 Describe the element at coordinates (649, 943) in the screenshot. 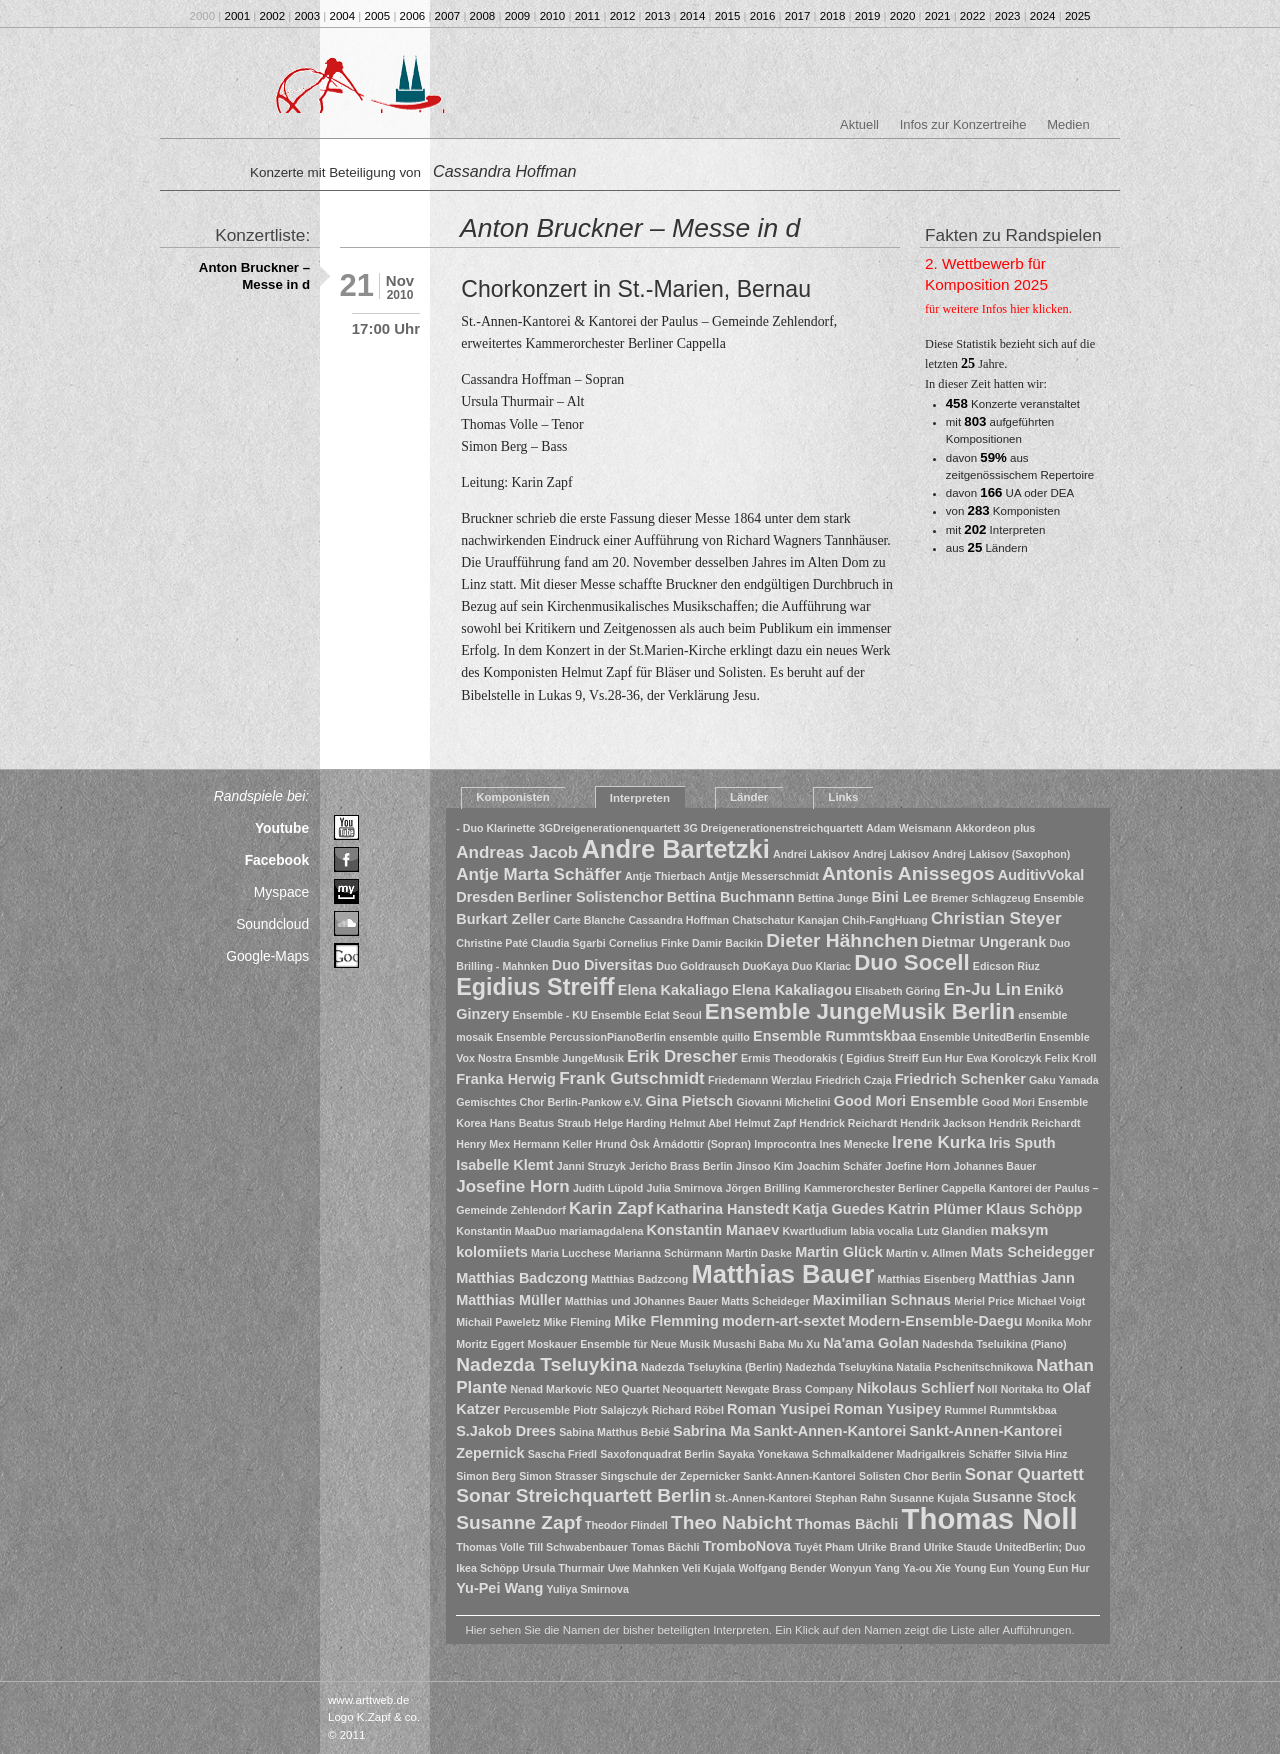

I see `Cornelius Finke [Cornelius Finke (1 Eintrag)]` at that location.